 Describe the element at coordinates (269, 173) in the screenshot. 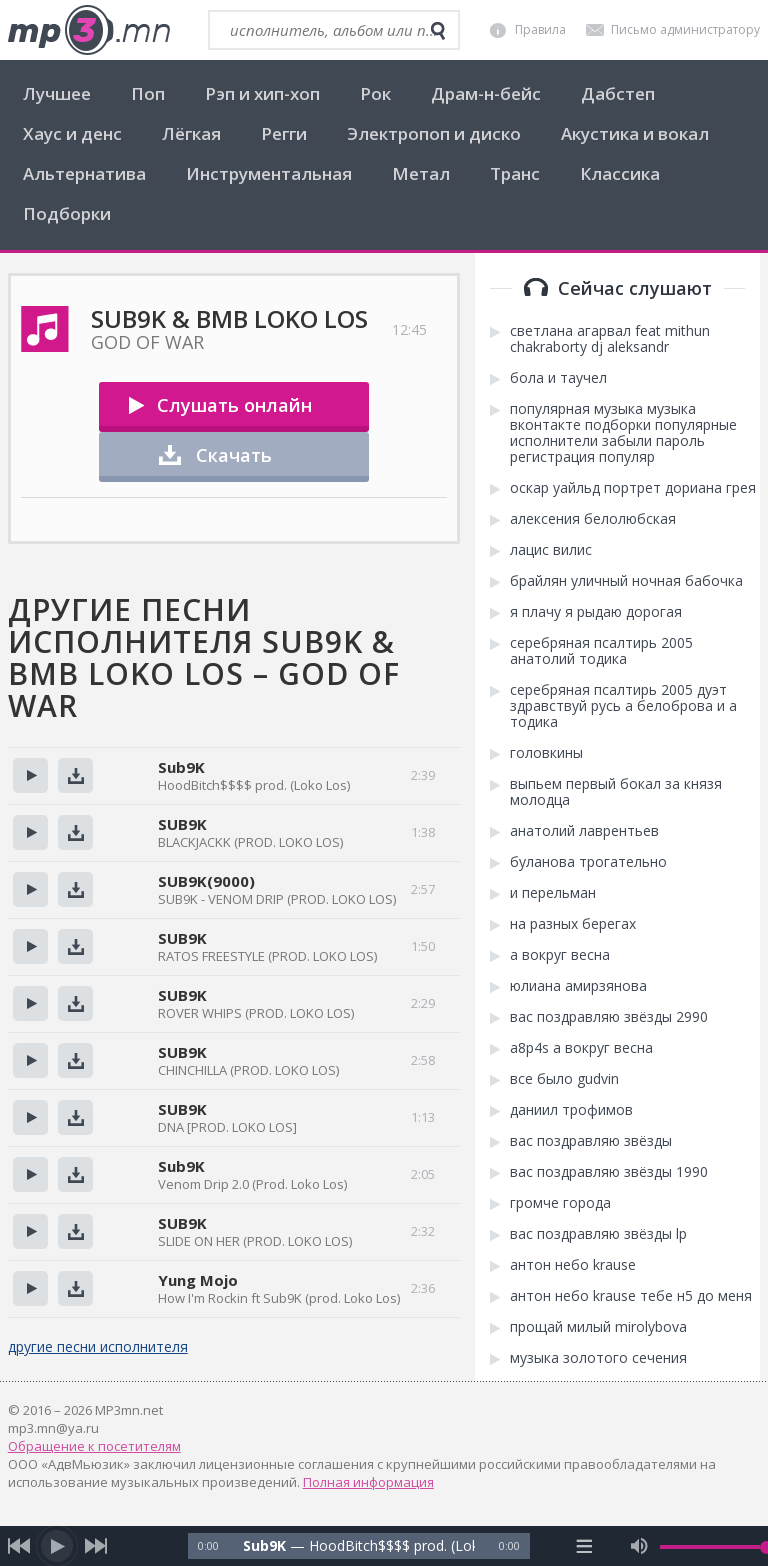

I see `Инструментальная` at that location.